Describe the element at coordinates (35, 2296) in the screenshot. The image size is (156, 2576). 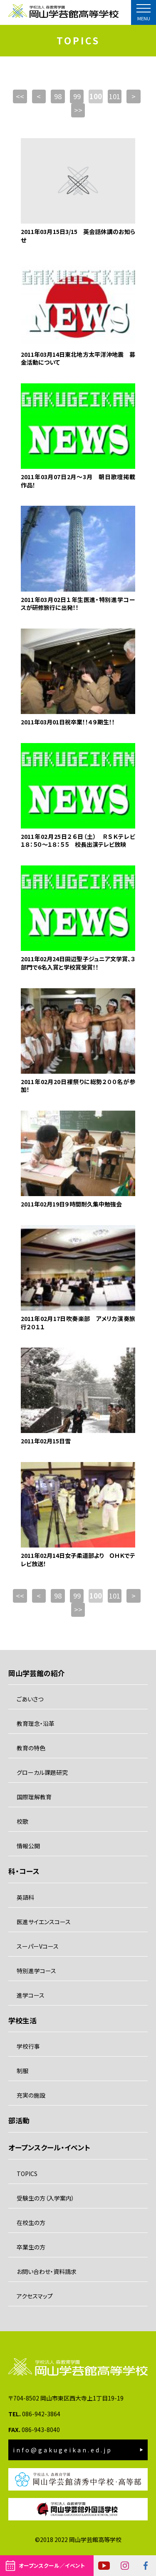
I see `アクセスマップ` at that location.